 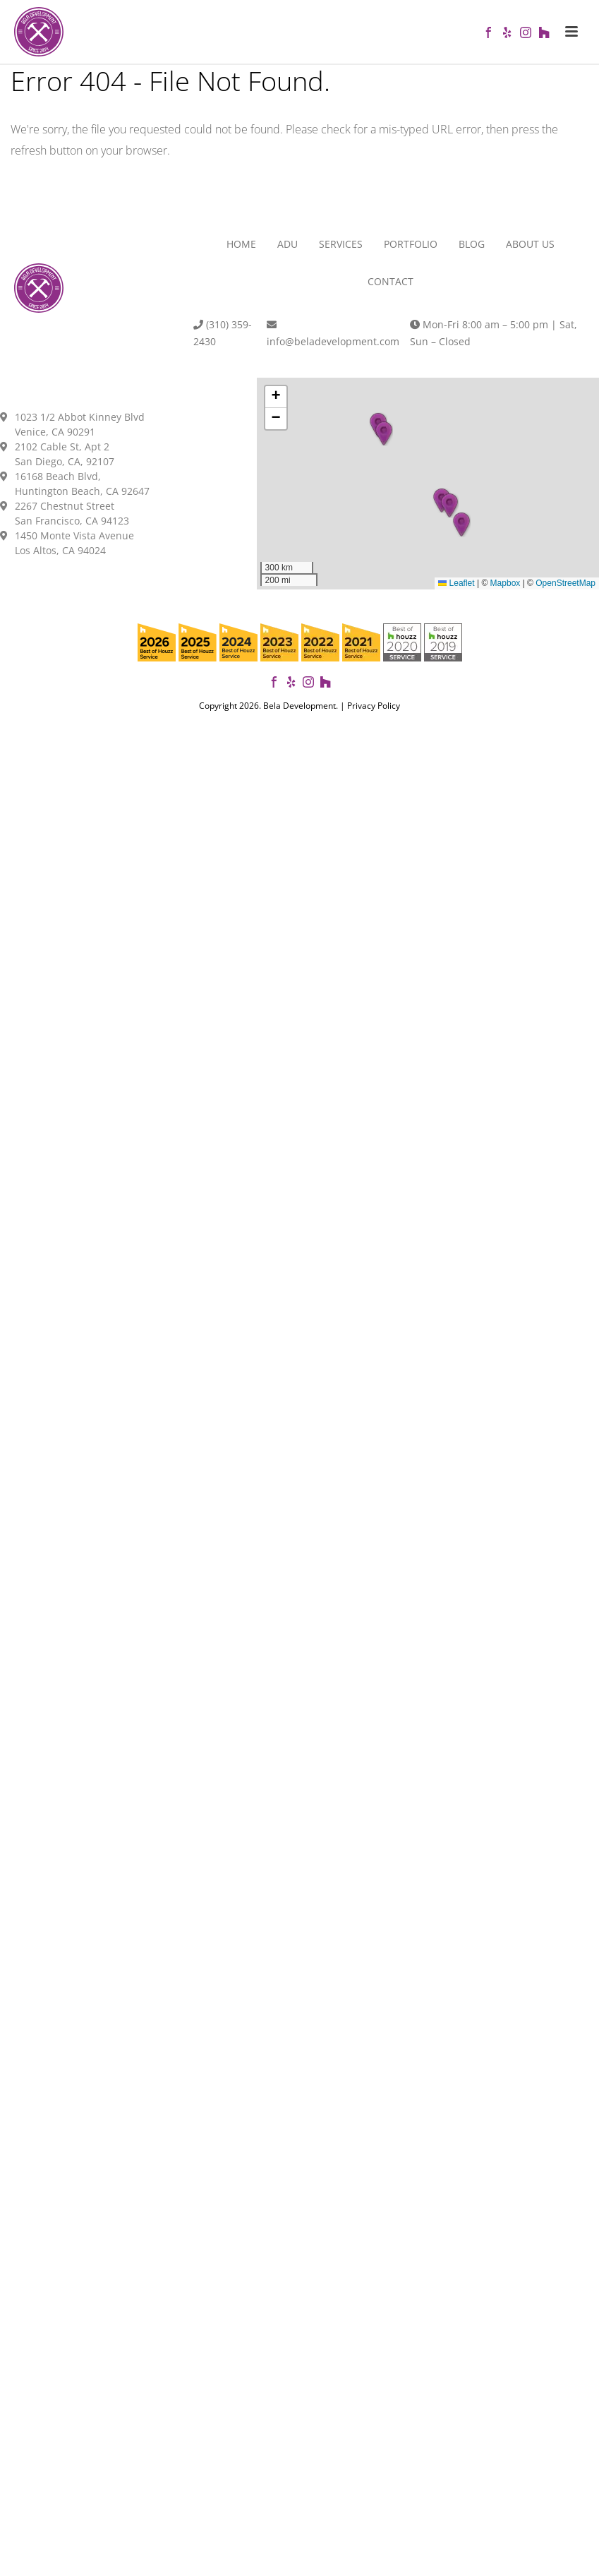 I want to click on Mon-Fri 8:00 am – 5:00 pm | Sat, Sun – Closed, so click(x=493, y=332).